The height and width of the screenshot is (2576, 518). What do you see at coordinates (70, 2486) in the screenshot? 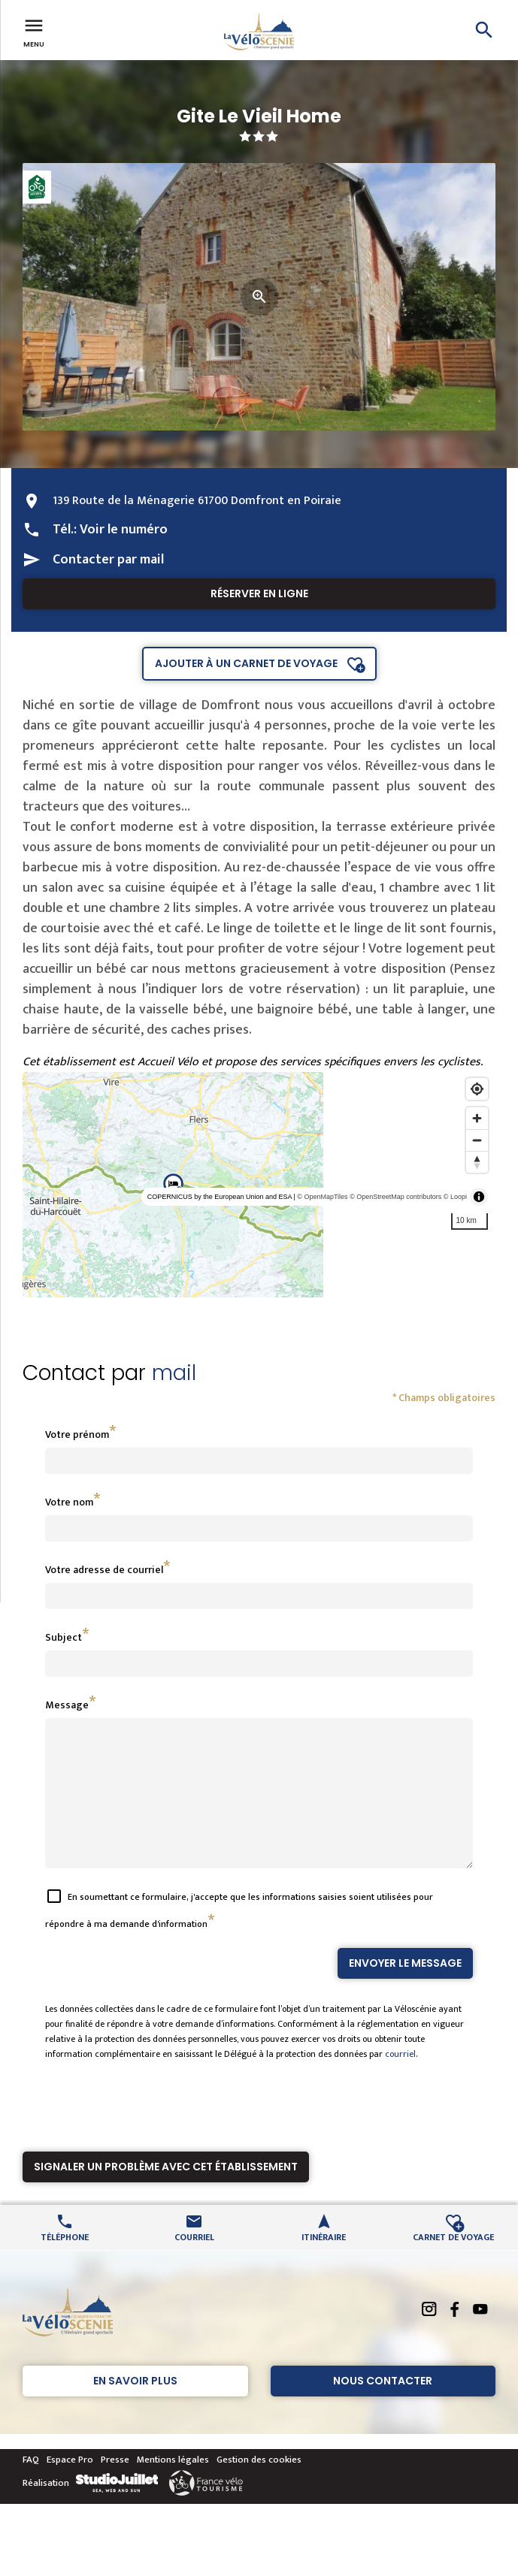
I see `Espace Pro` at bounding box center [70, 2486].